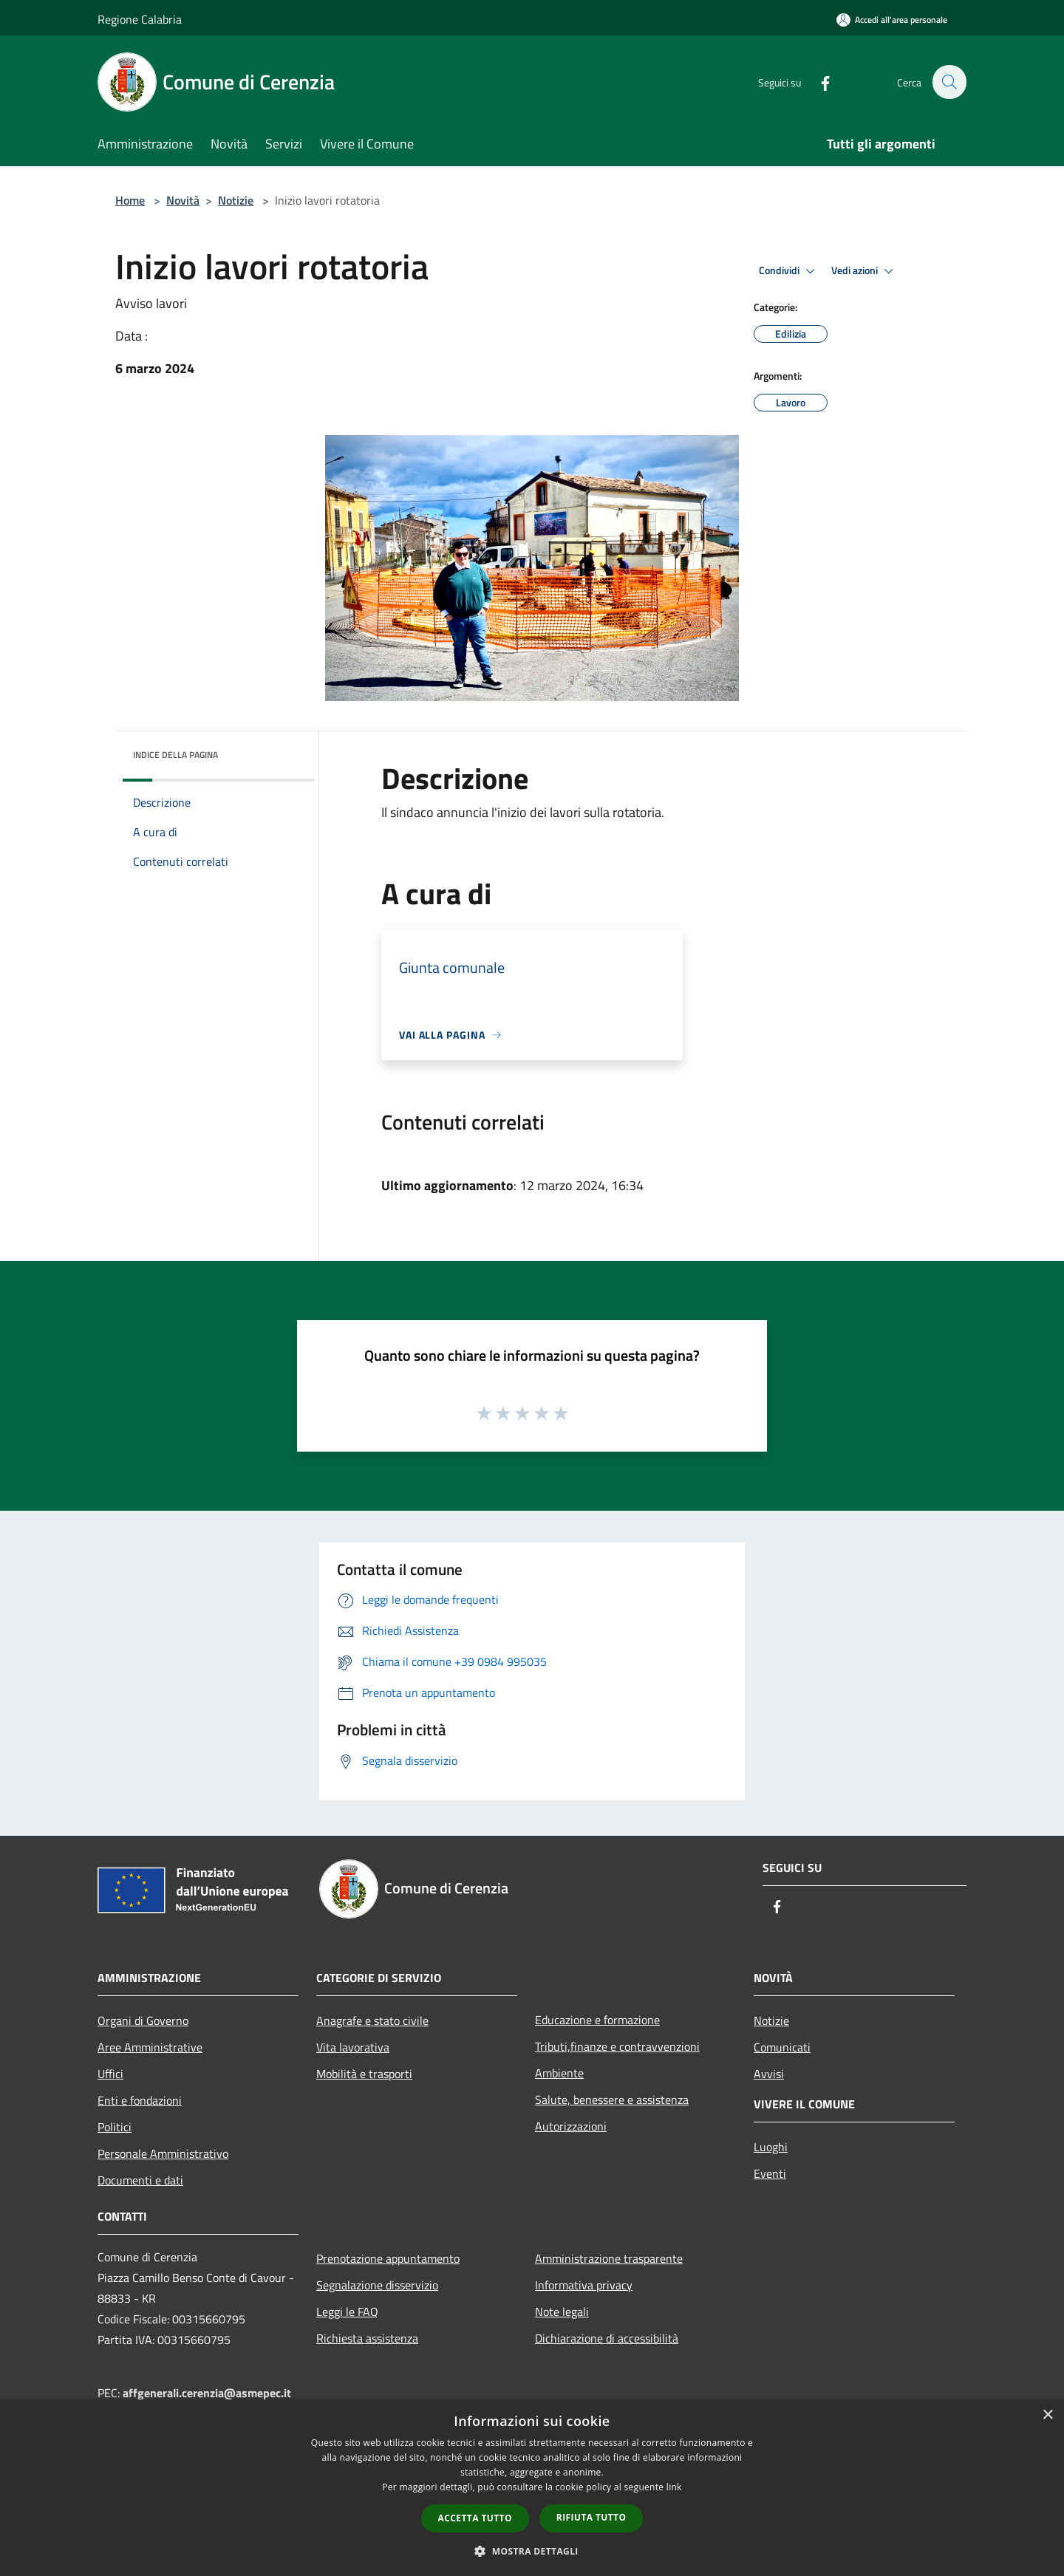 Image resolution: width=1064 pixels, height=2576 pixels. What do you see at coordinates (130, 200) in the screenshot?
I see `Home` at bounding box center [130, 200].